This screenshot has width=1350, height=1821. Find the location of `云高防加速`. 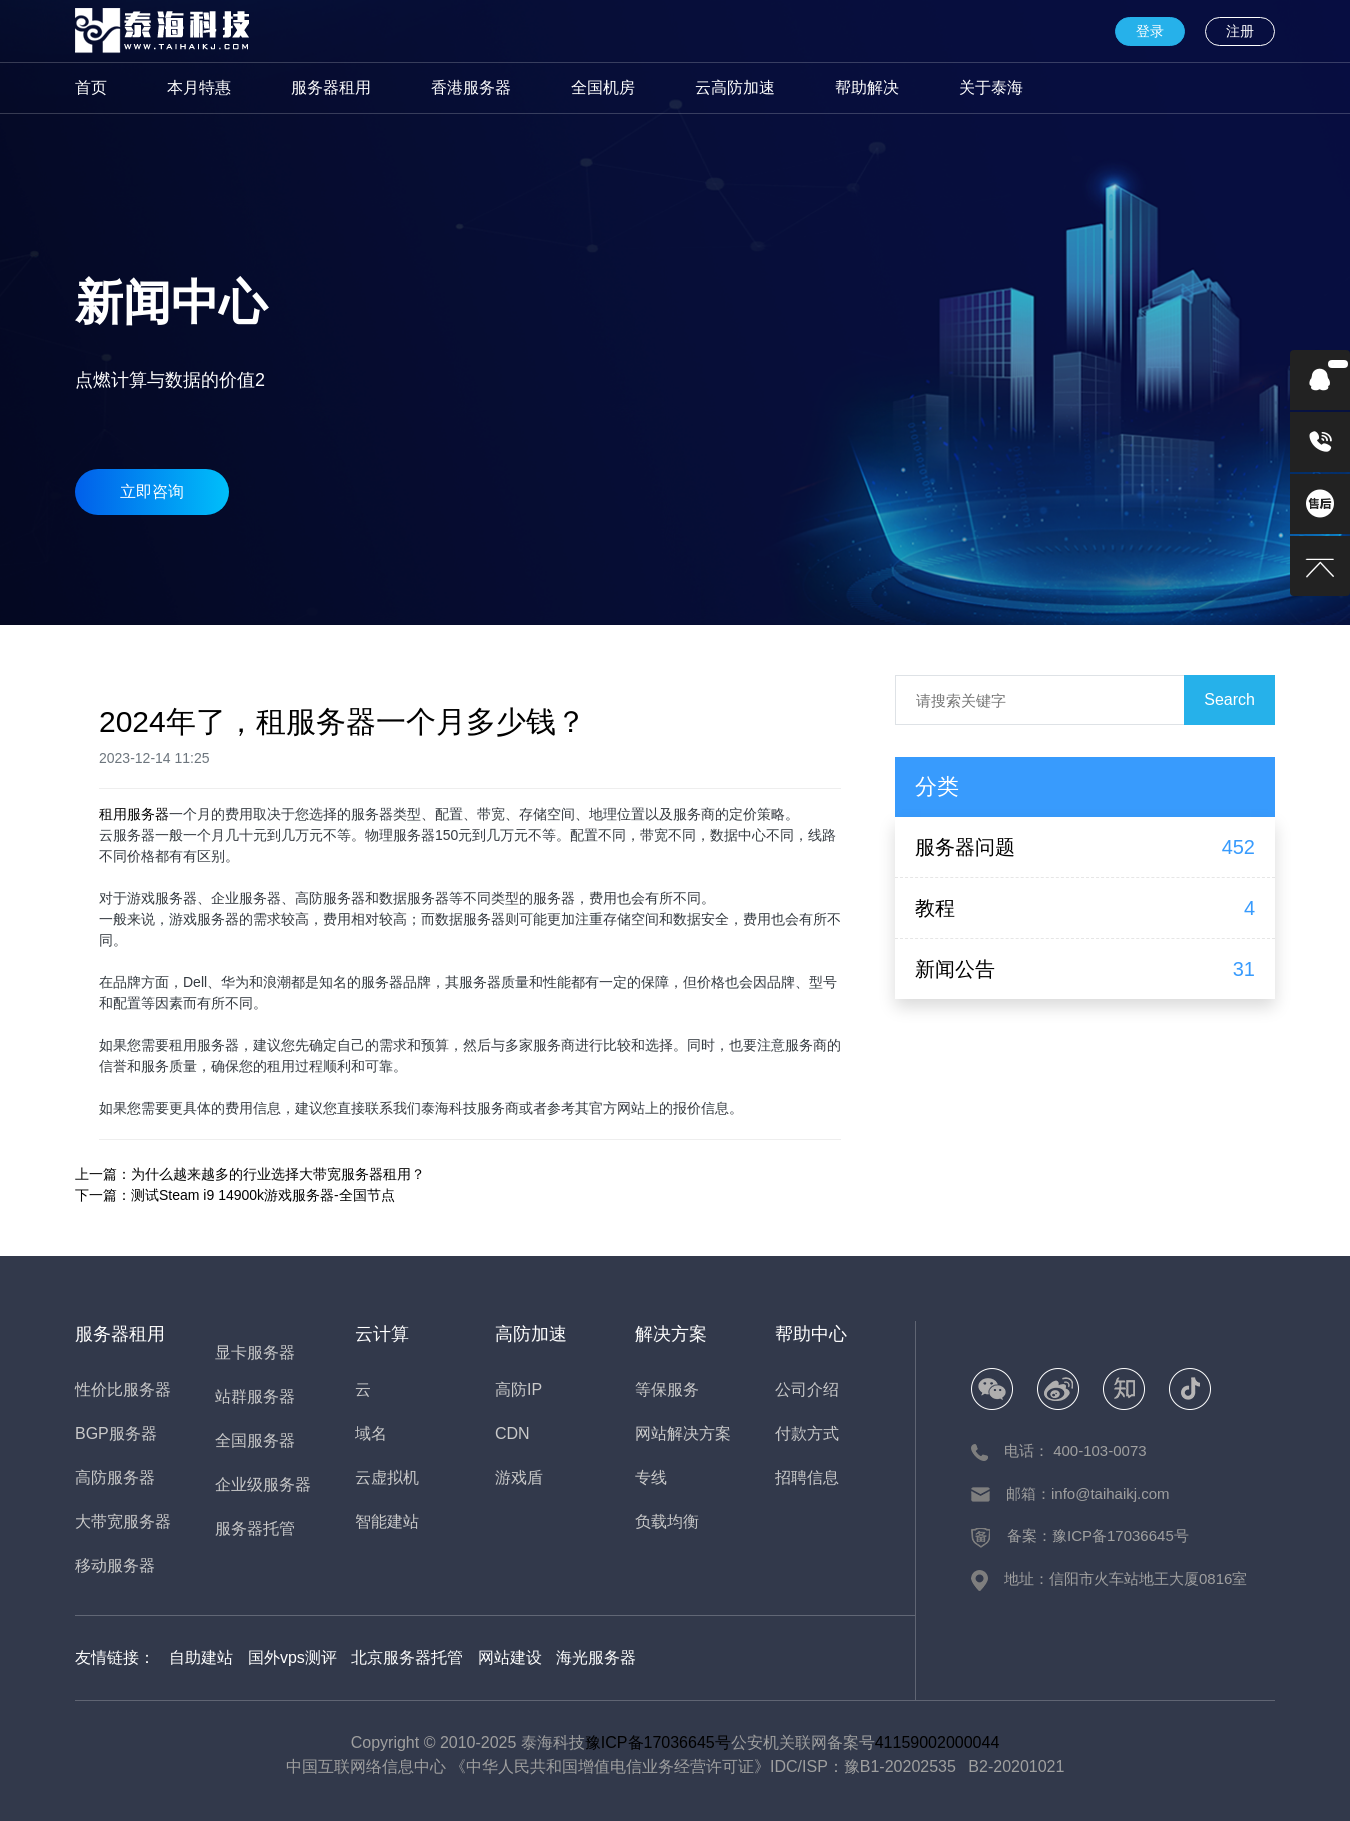

云高防加速 is located at coordinates (735, 87).